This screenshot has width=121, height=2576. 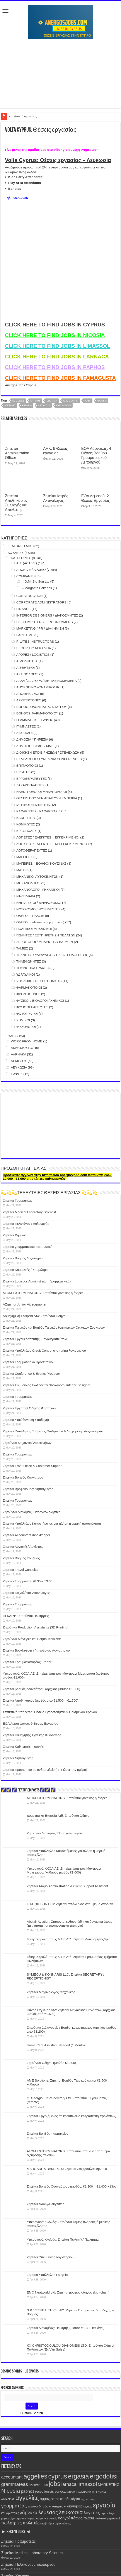 What do you see at coordinates (25, 635) in the screenshot?
I see `PART-TIME` at bounding box center [25, 635].